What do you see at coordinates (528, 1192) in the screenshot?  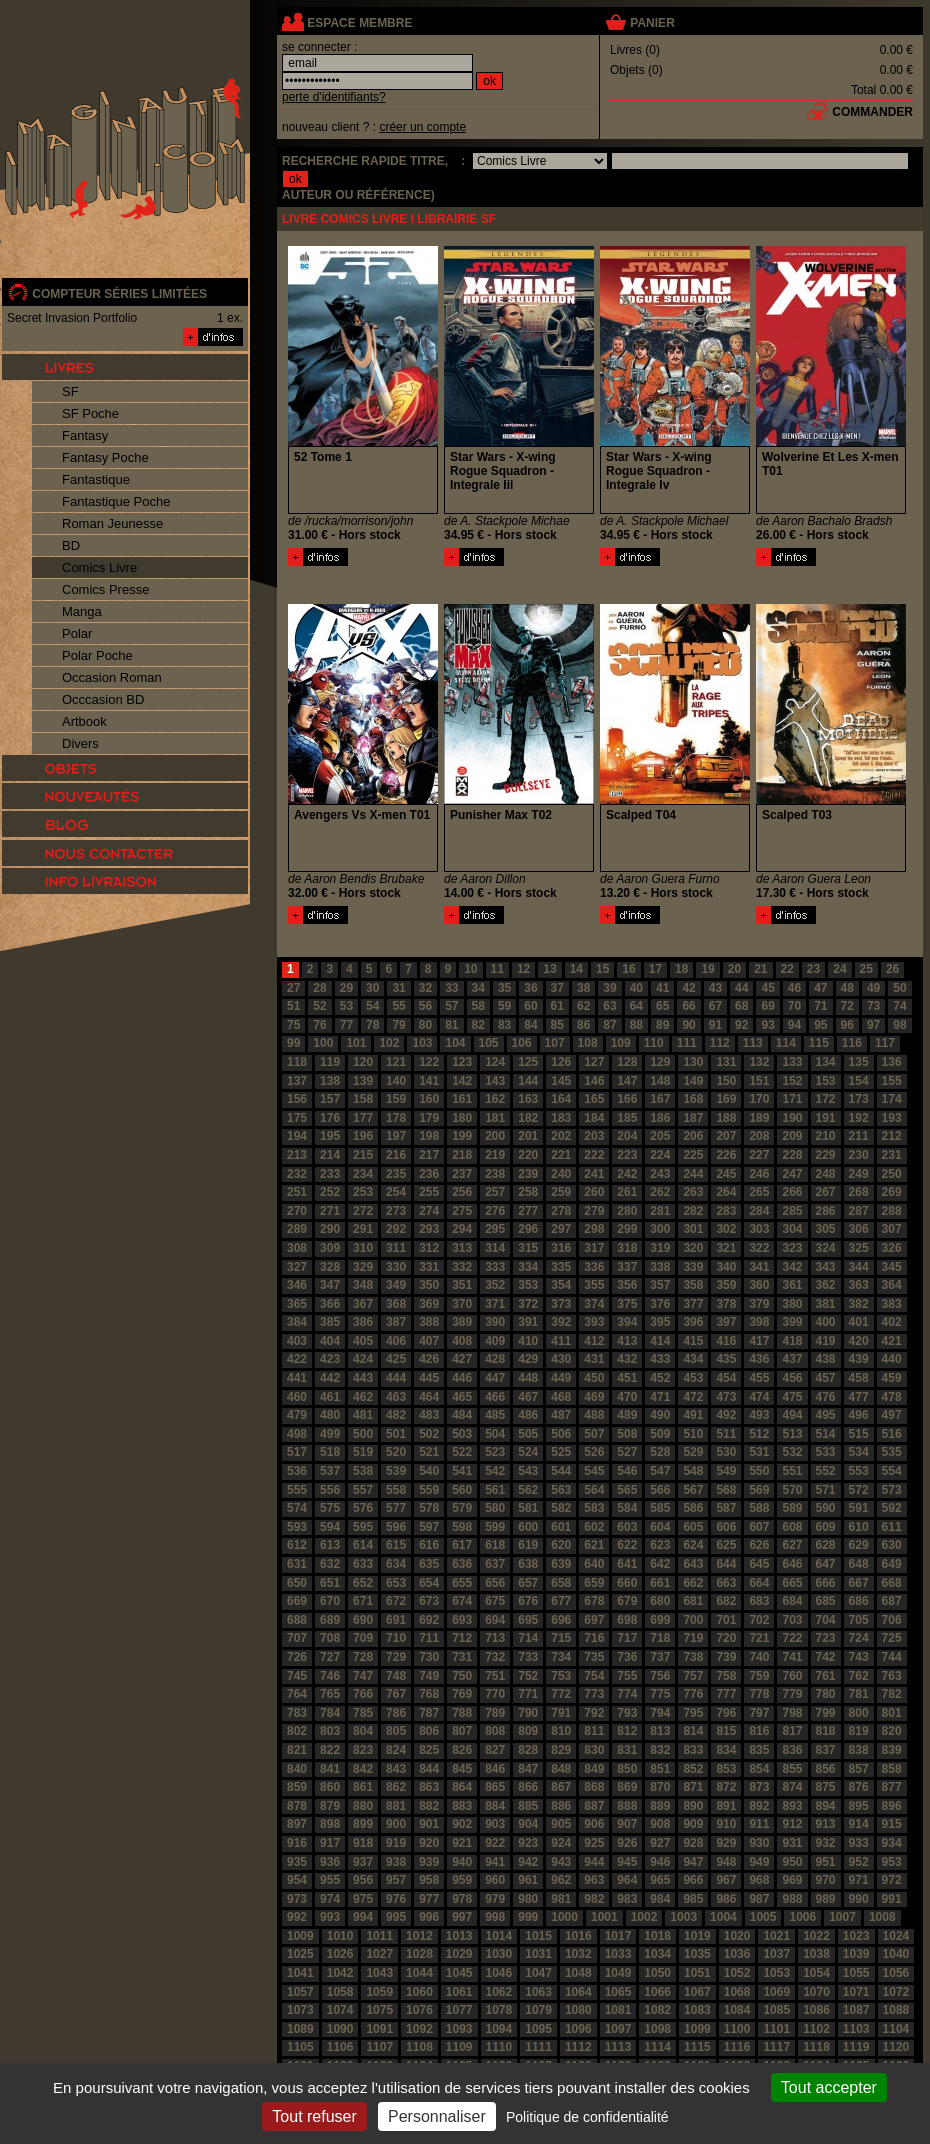 I see `258` at bounding box center [528, 1192].